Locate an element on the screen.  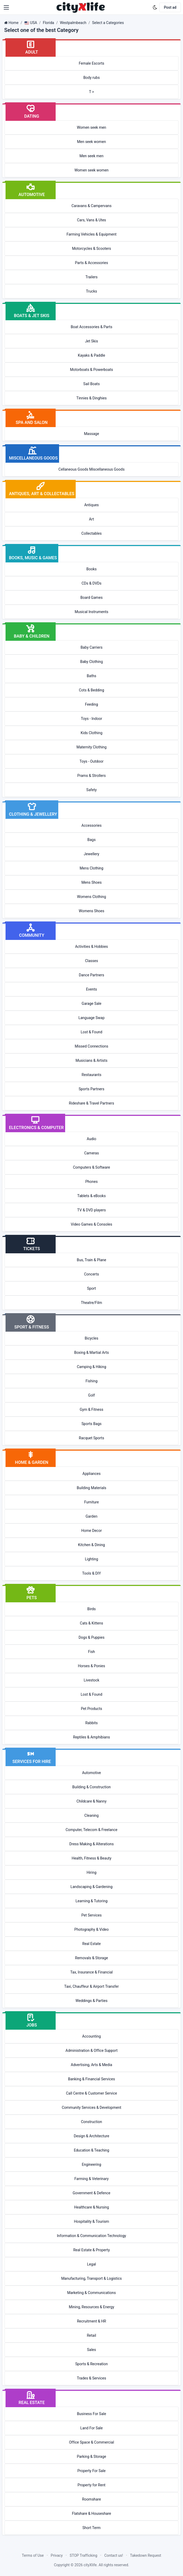
Jet Skis is located at coordinates (91, 341).